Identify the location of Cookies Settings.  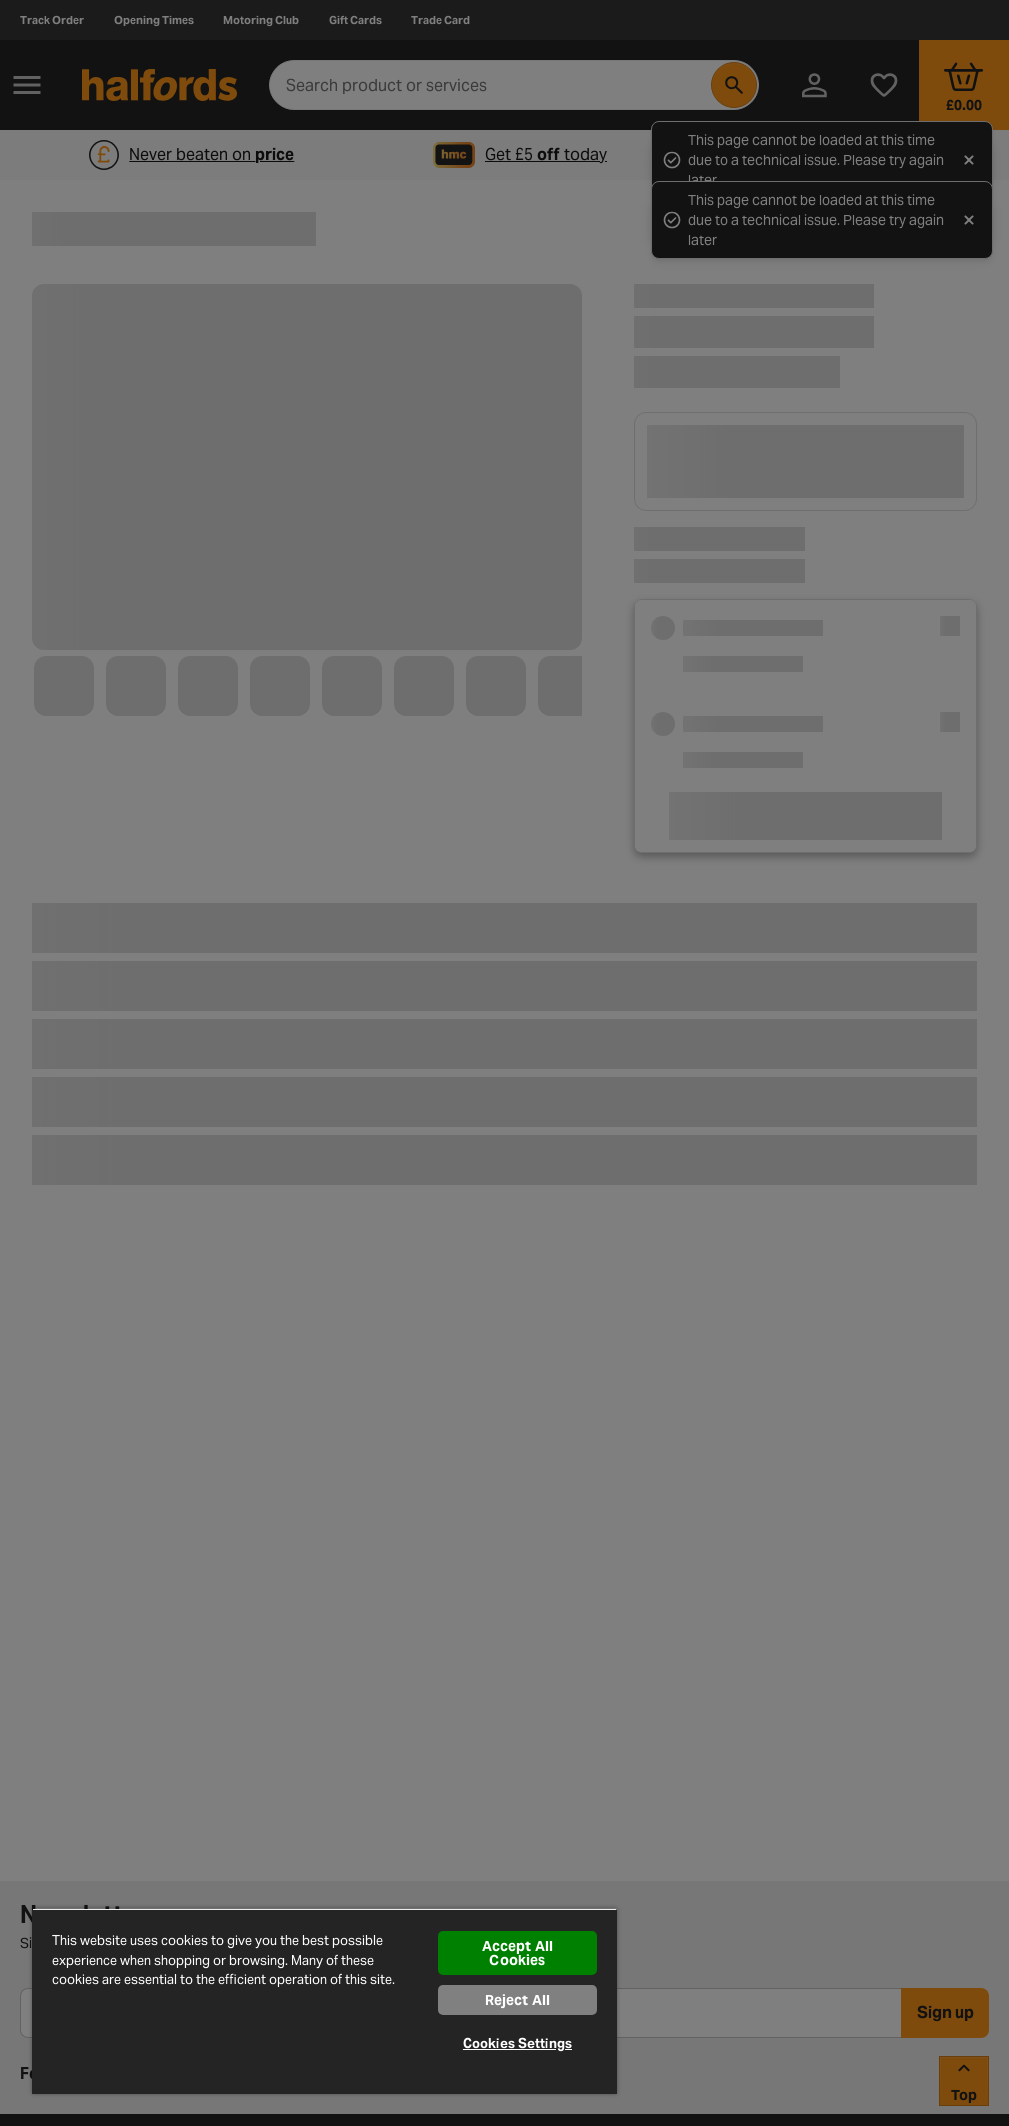
(517, 2043).